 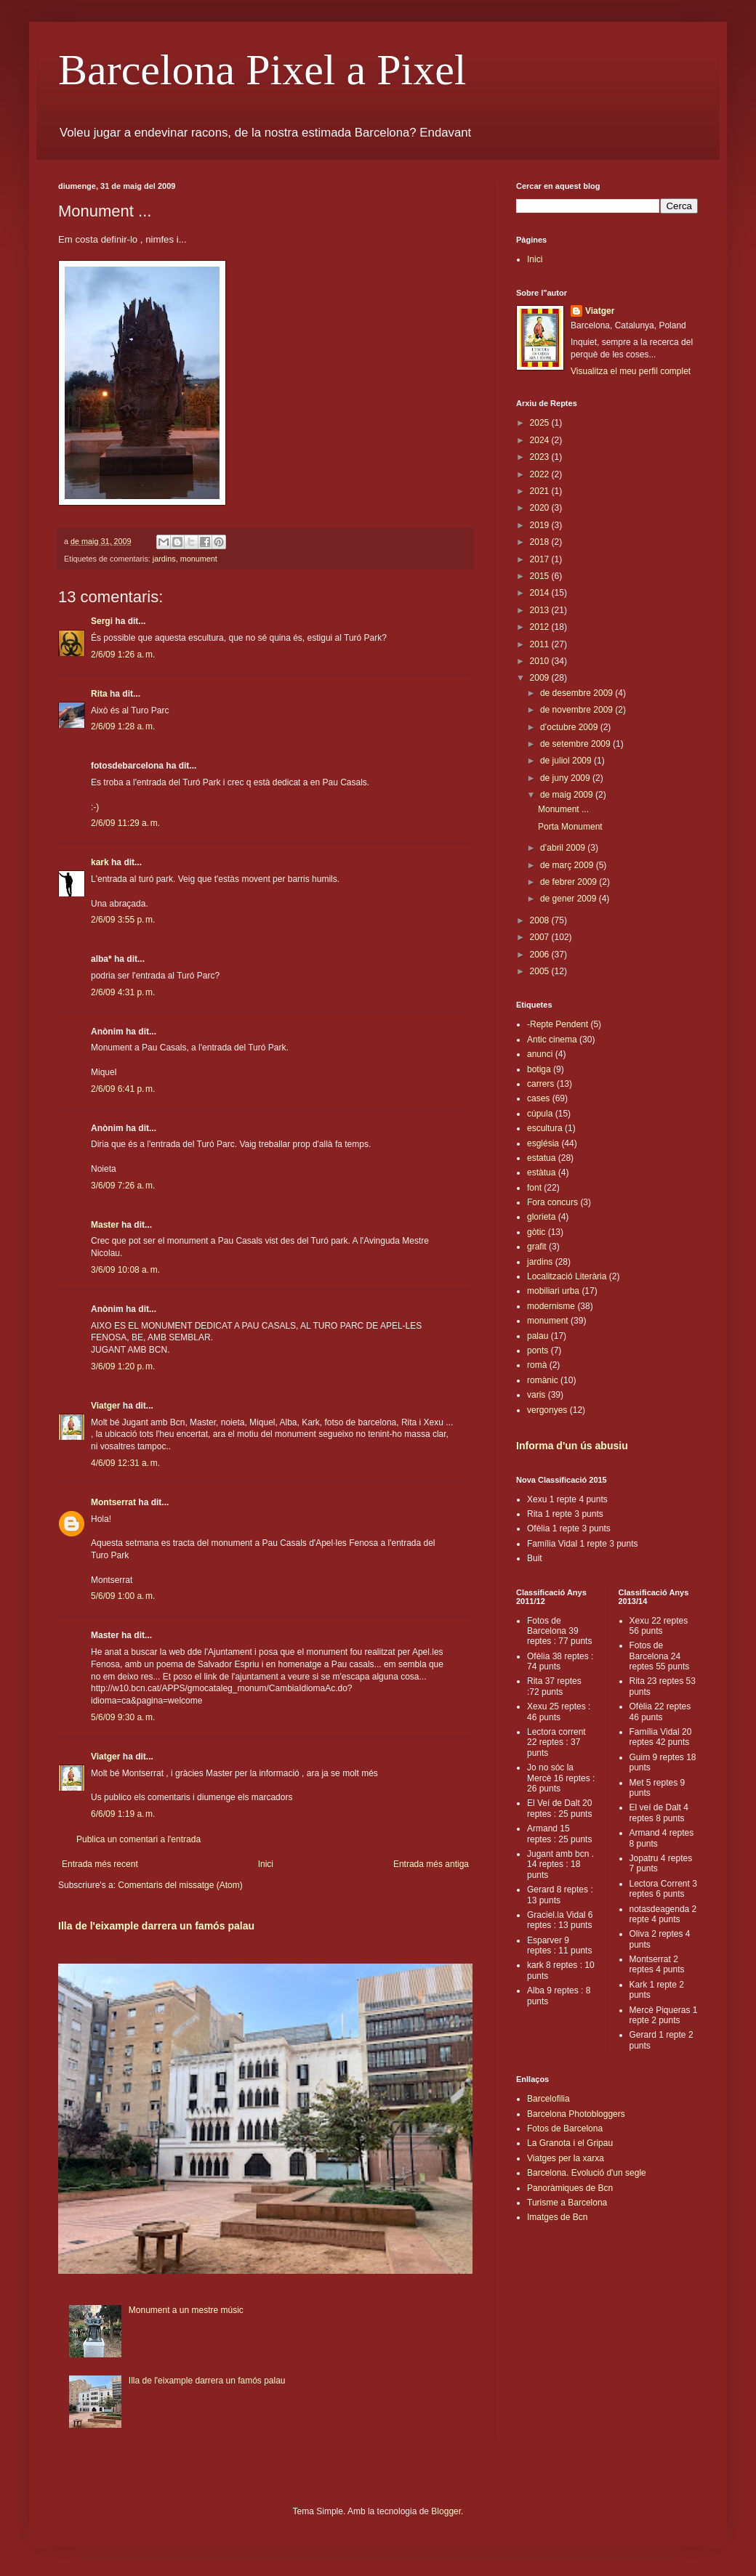 What do you see at coordinates (105, 1406) in the screenshot?
I see `Viatger` at bounding box center [105, 1406].